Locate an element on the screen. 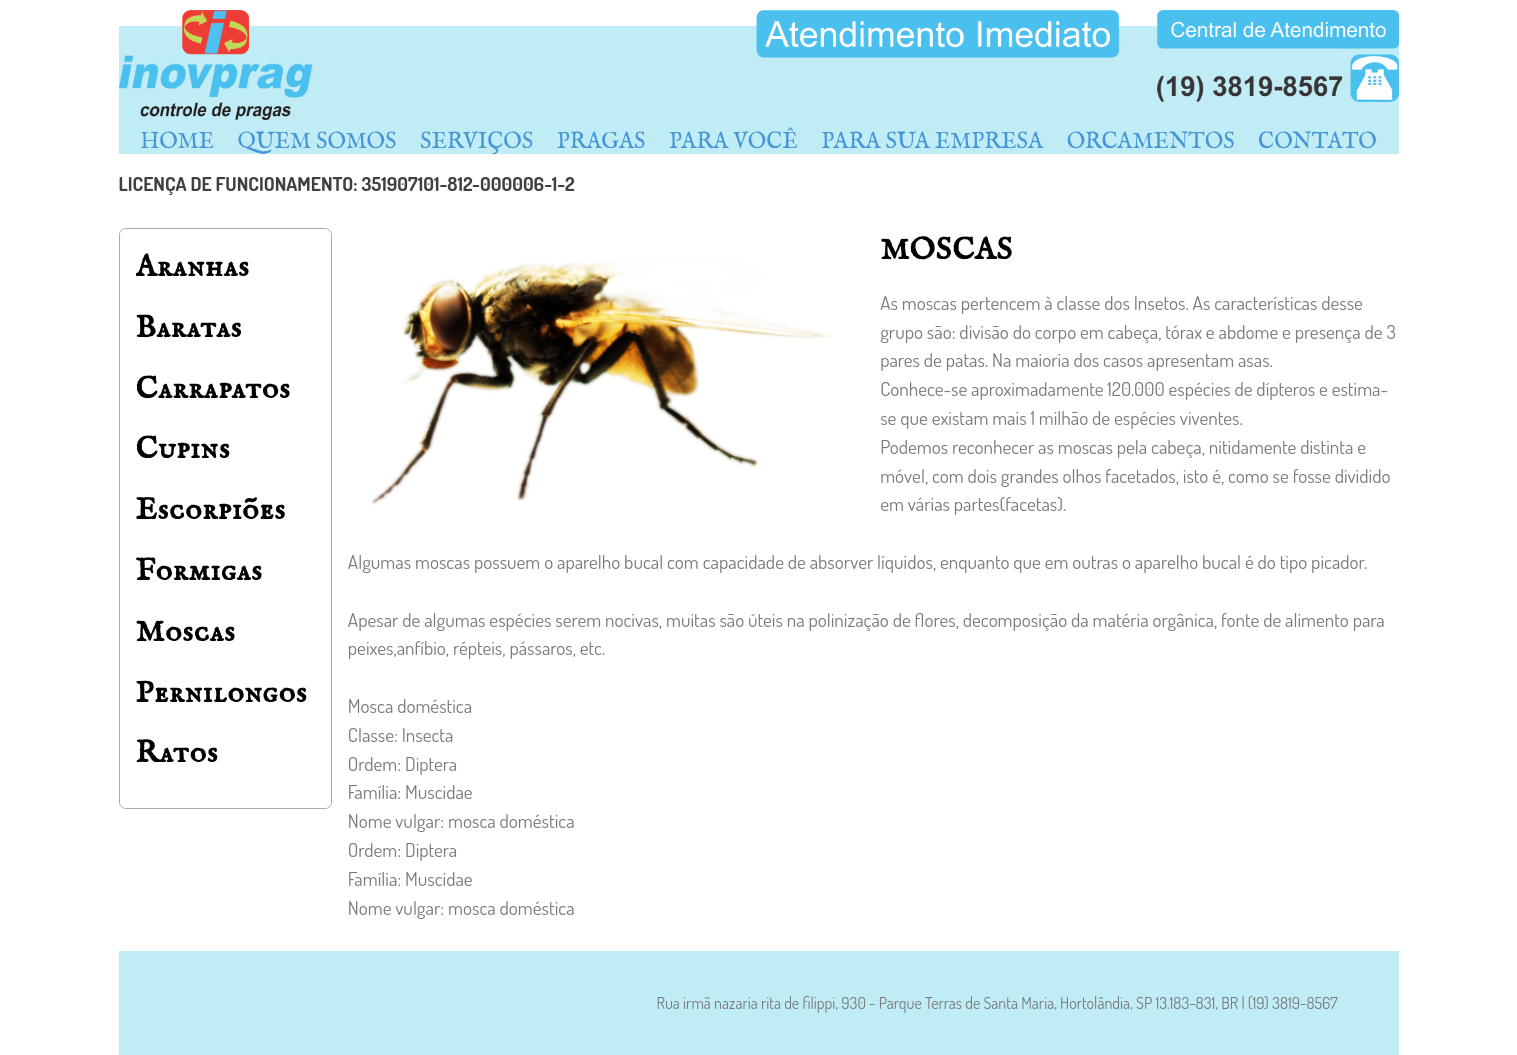 The height and width of the screenshot is (1055, 1517). QUEM SOMOS is located at coordinates (317, 142).